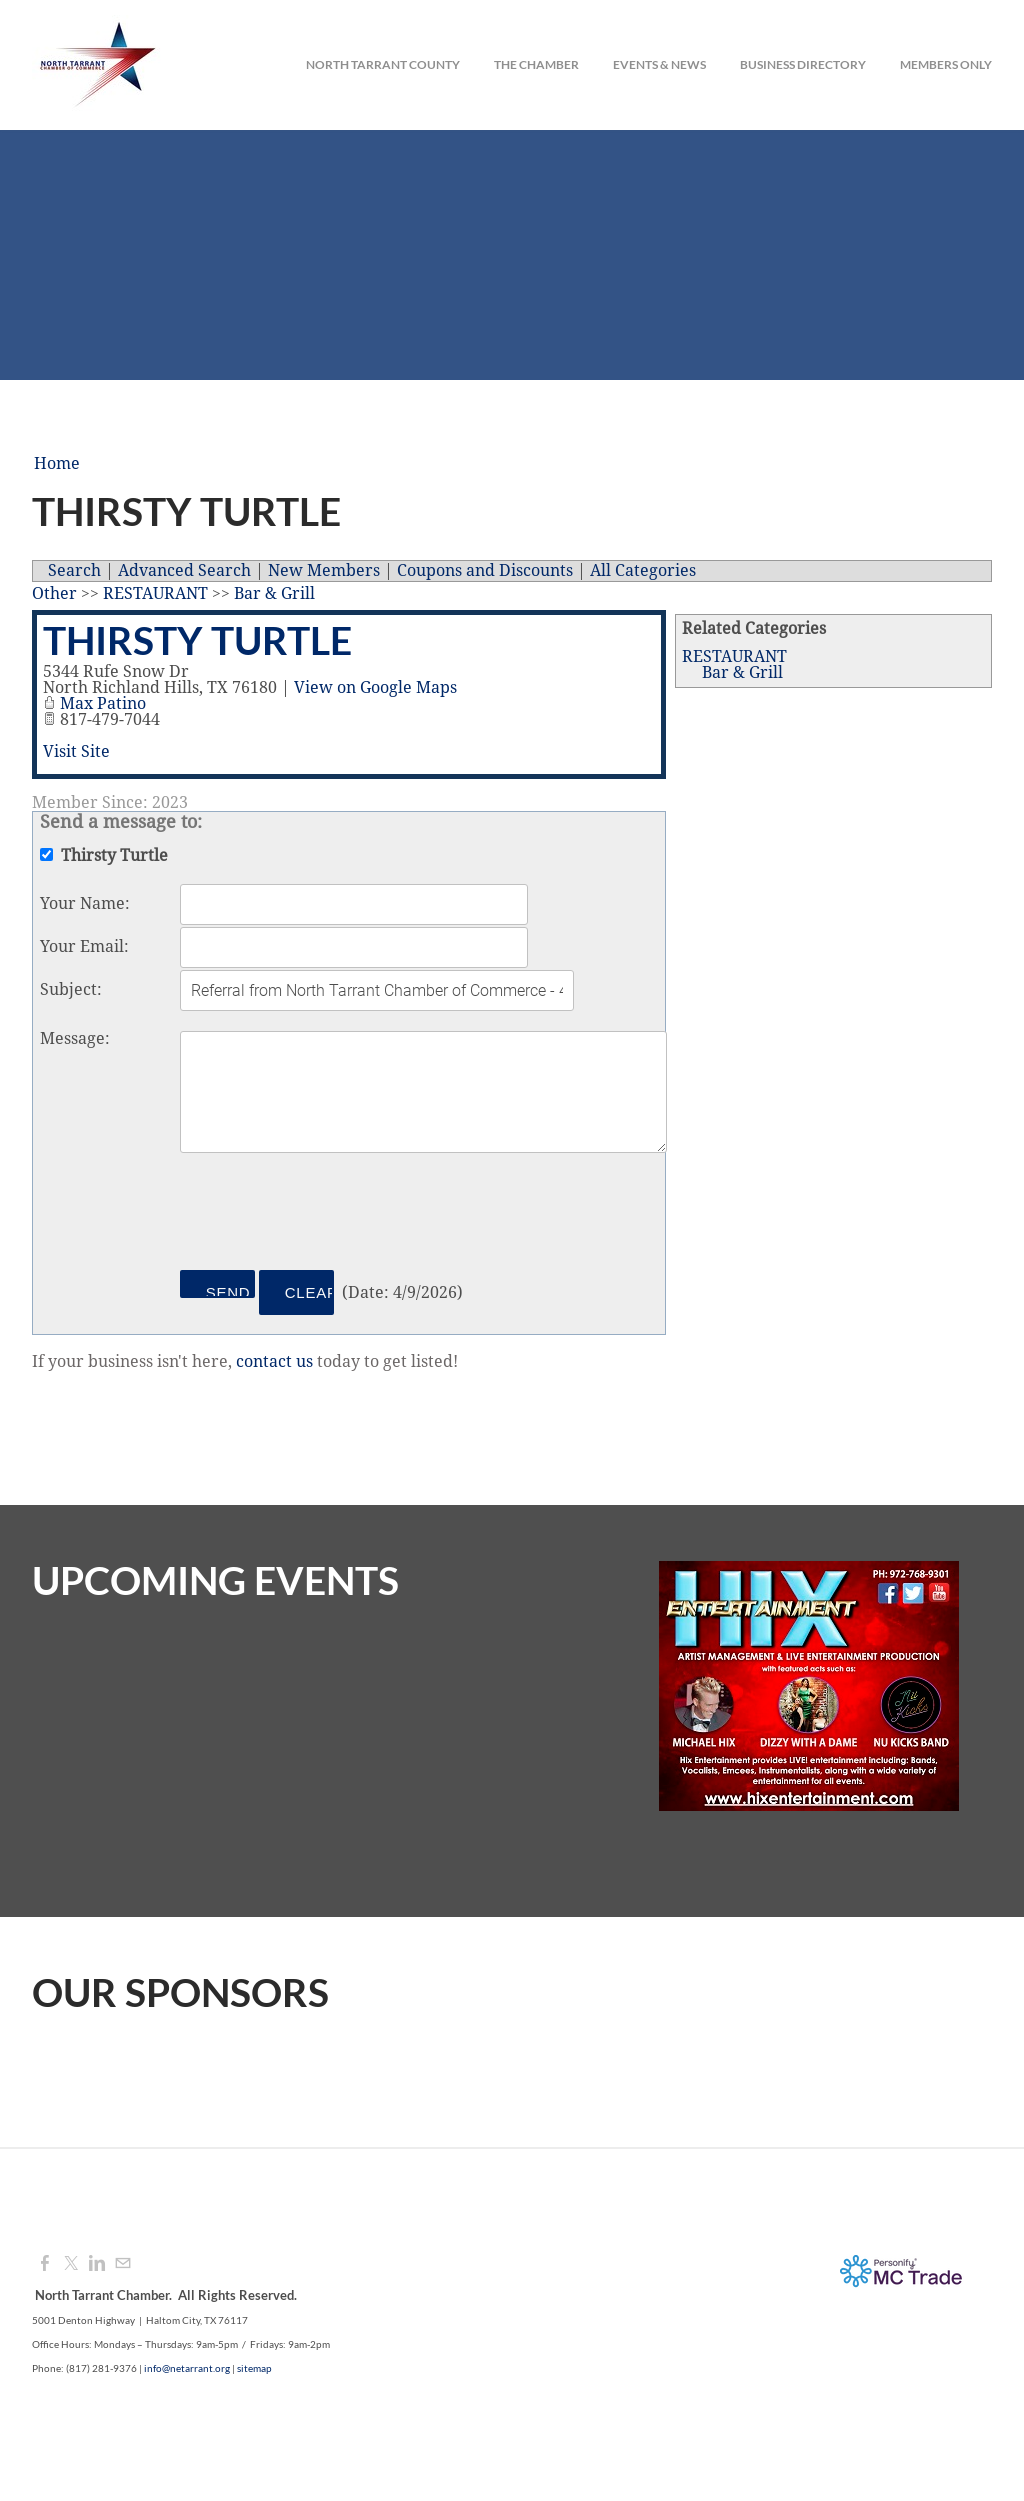 The image size is (1024, 2501). I want to click on [Facebook], so click(45, 2264).